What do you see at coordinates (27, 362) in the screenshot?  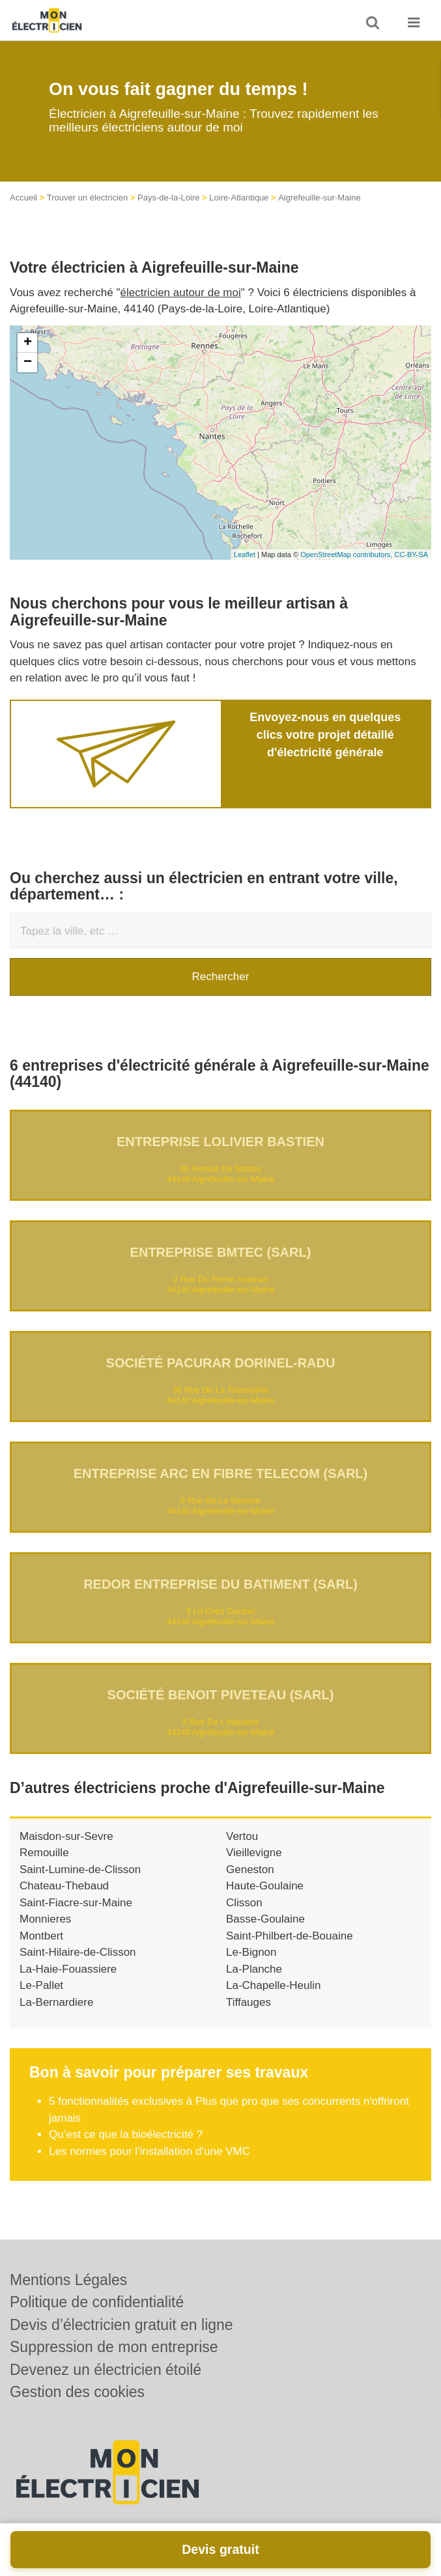 I see `− [button]` at bounding box center [27, 362].